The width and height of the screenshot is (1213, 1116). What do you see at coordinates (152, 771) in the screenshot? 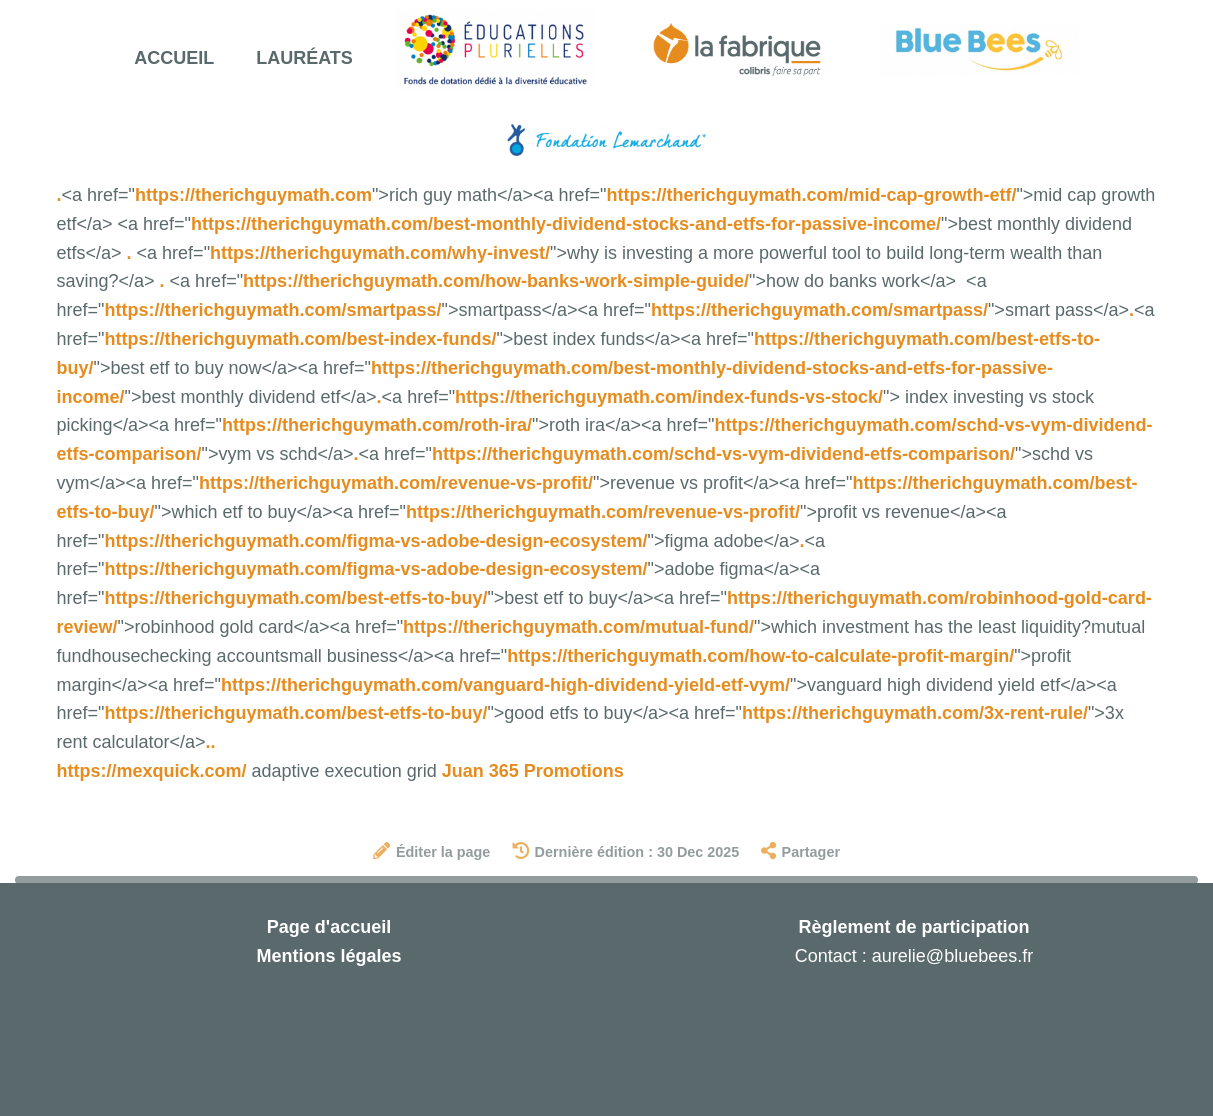
I see `https://mexquick.com/` at bounding box center [152, 771].